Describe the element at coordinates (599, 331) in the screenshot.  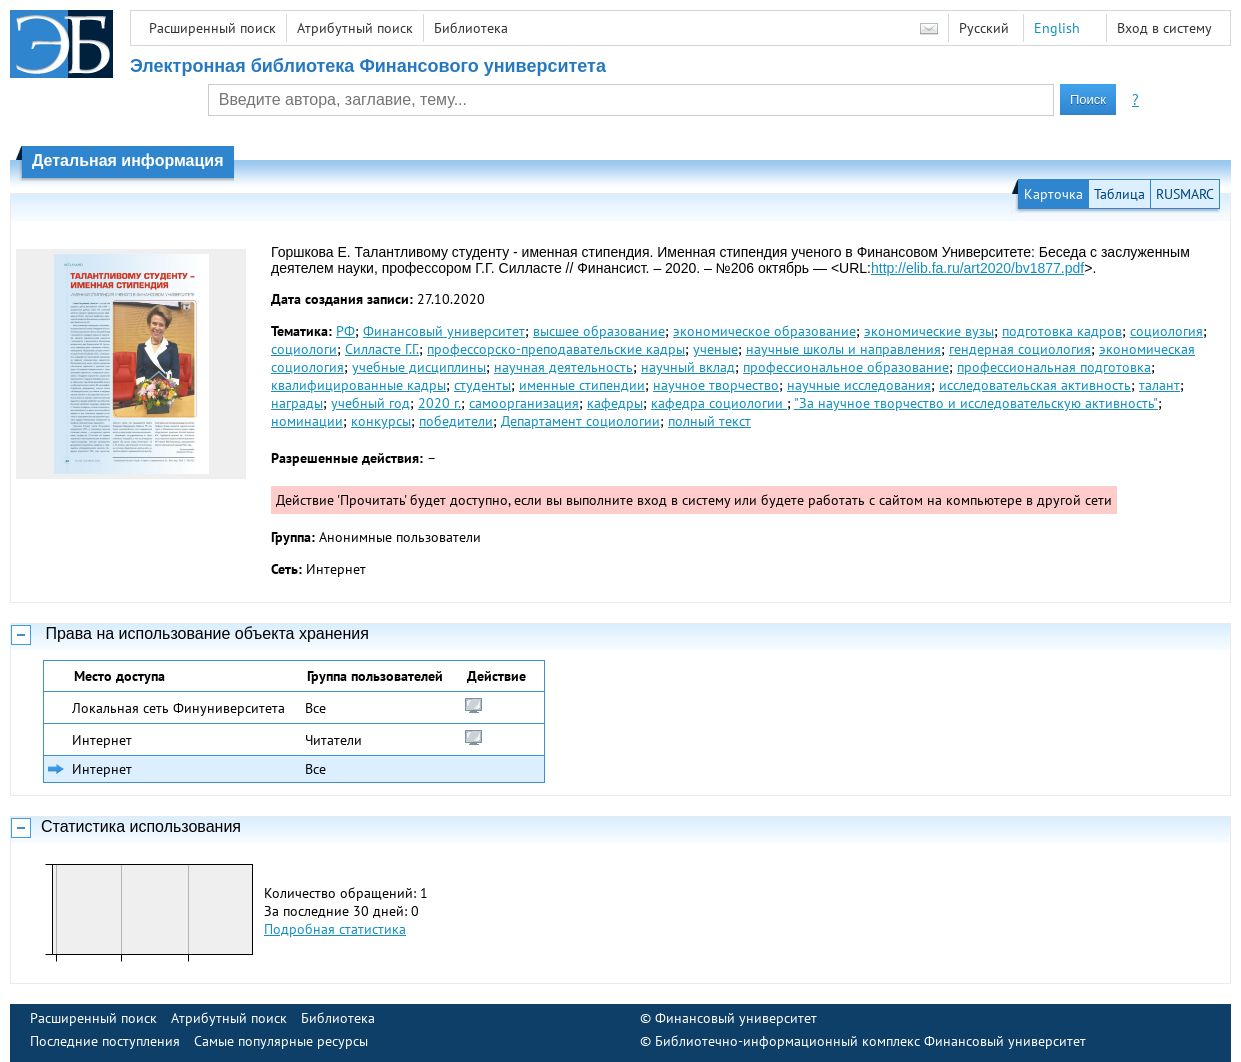
I see `высшее образование` at that location.